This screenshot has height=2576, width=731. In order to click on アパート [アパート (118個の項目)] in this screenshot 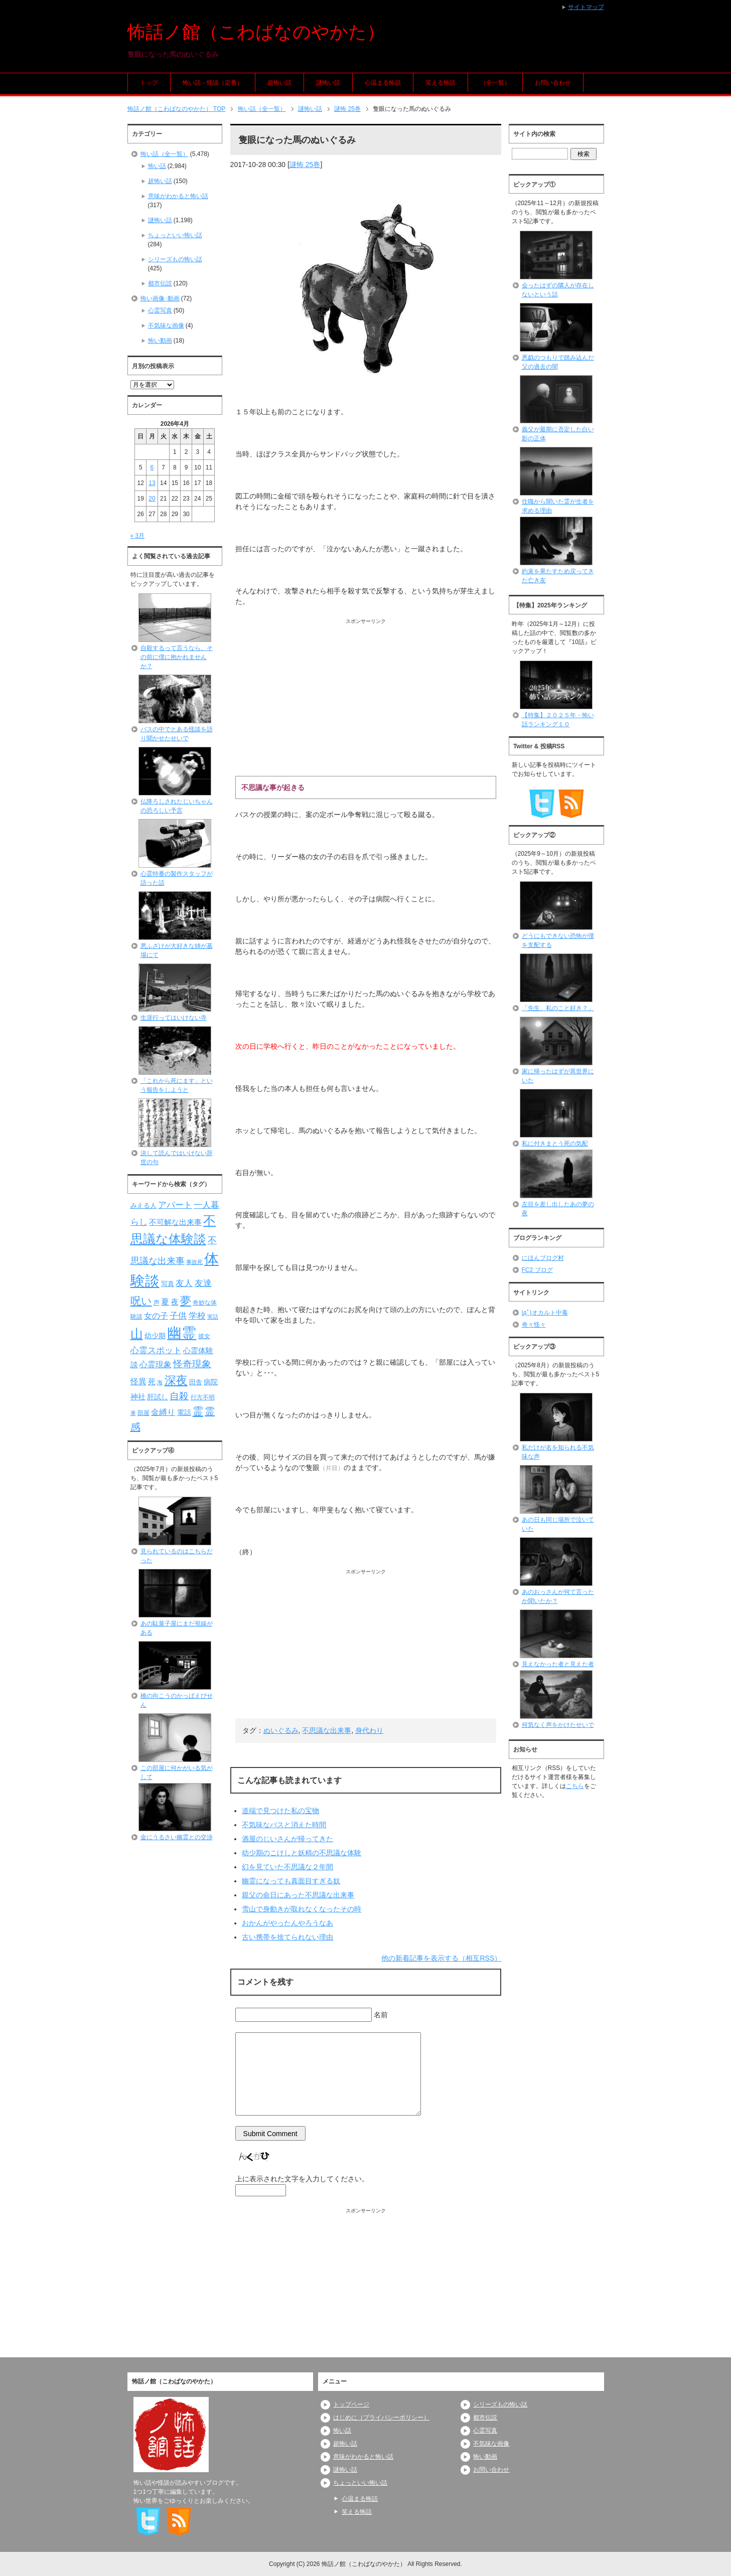, I will do `click(175, 1205)`.